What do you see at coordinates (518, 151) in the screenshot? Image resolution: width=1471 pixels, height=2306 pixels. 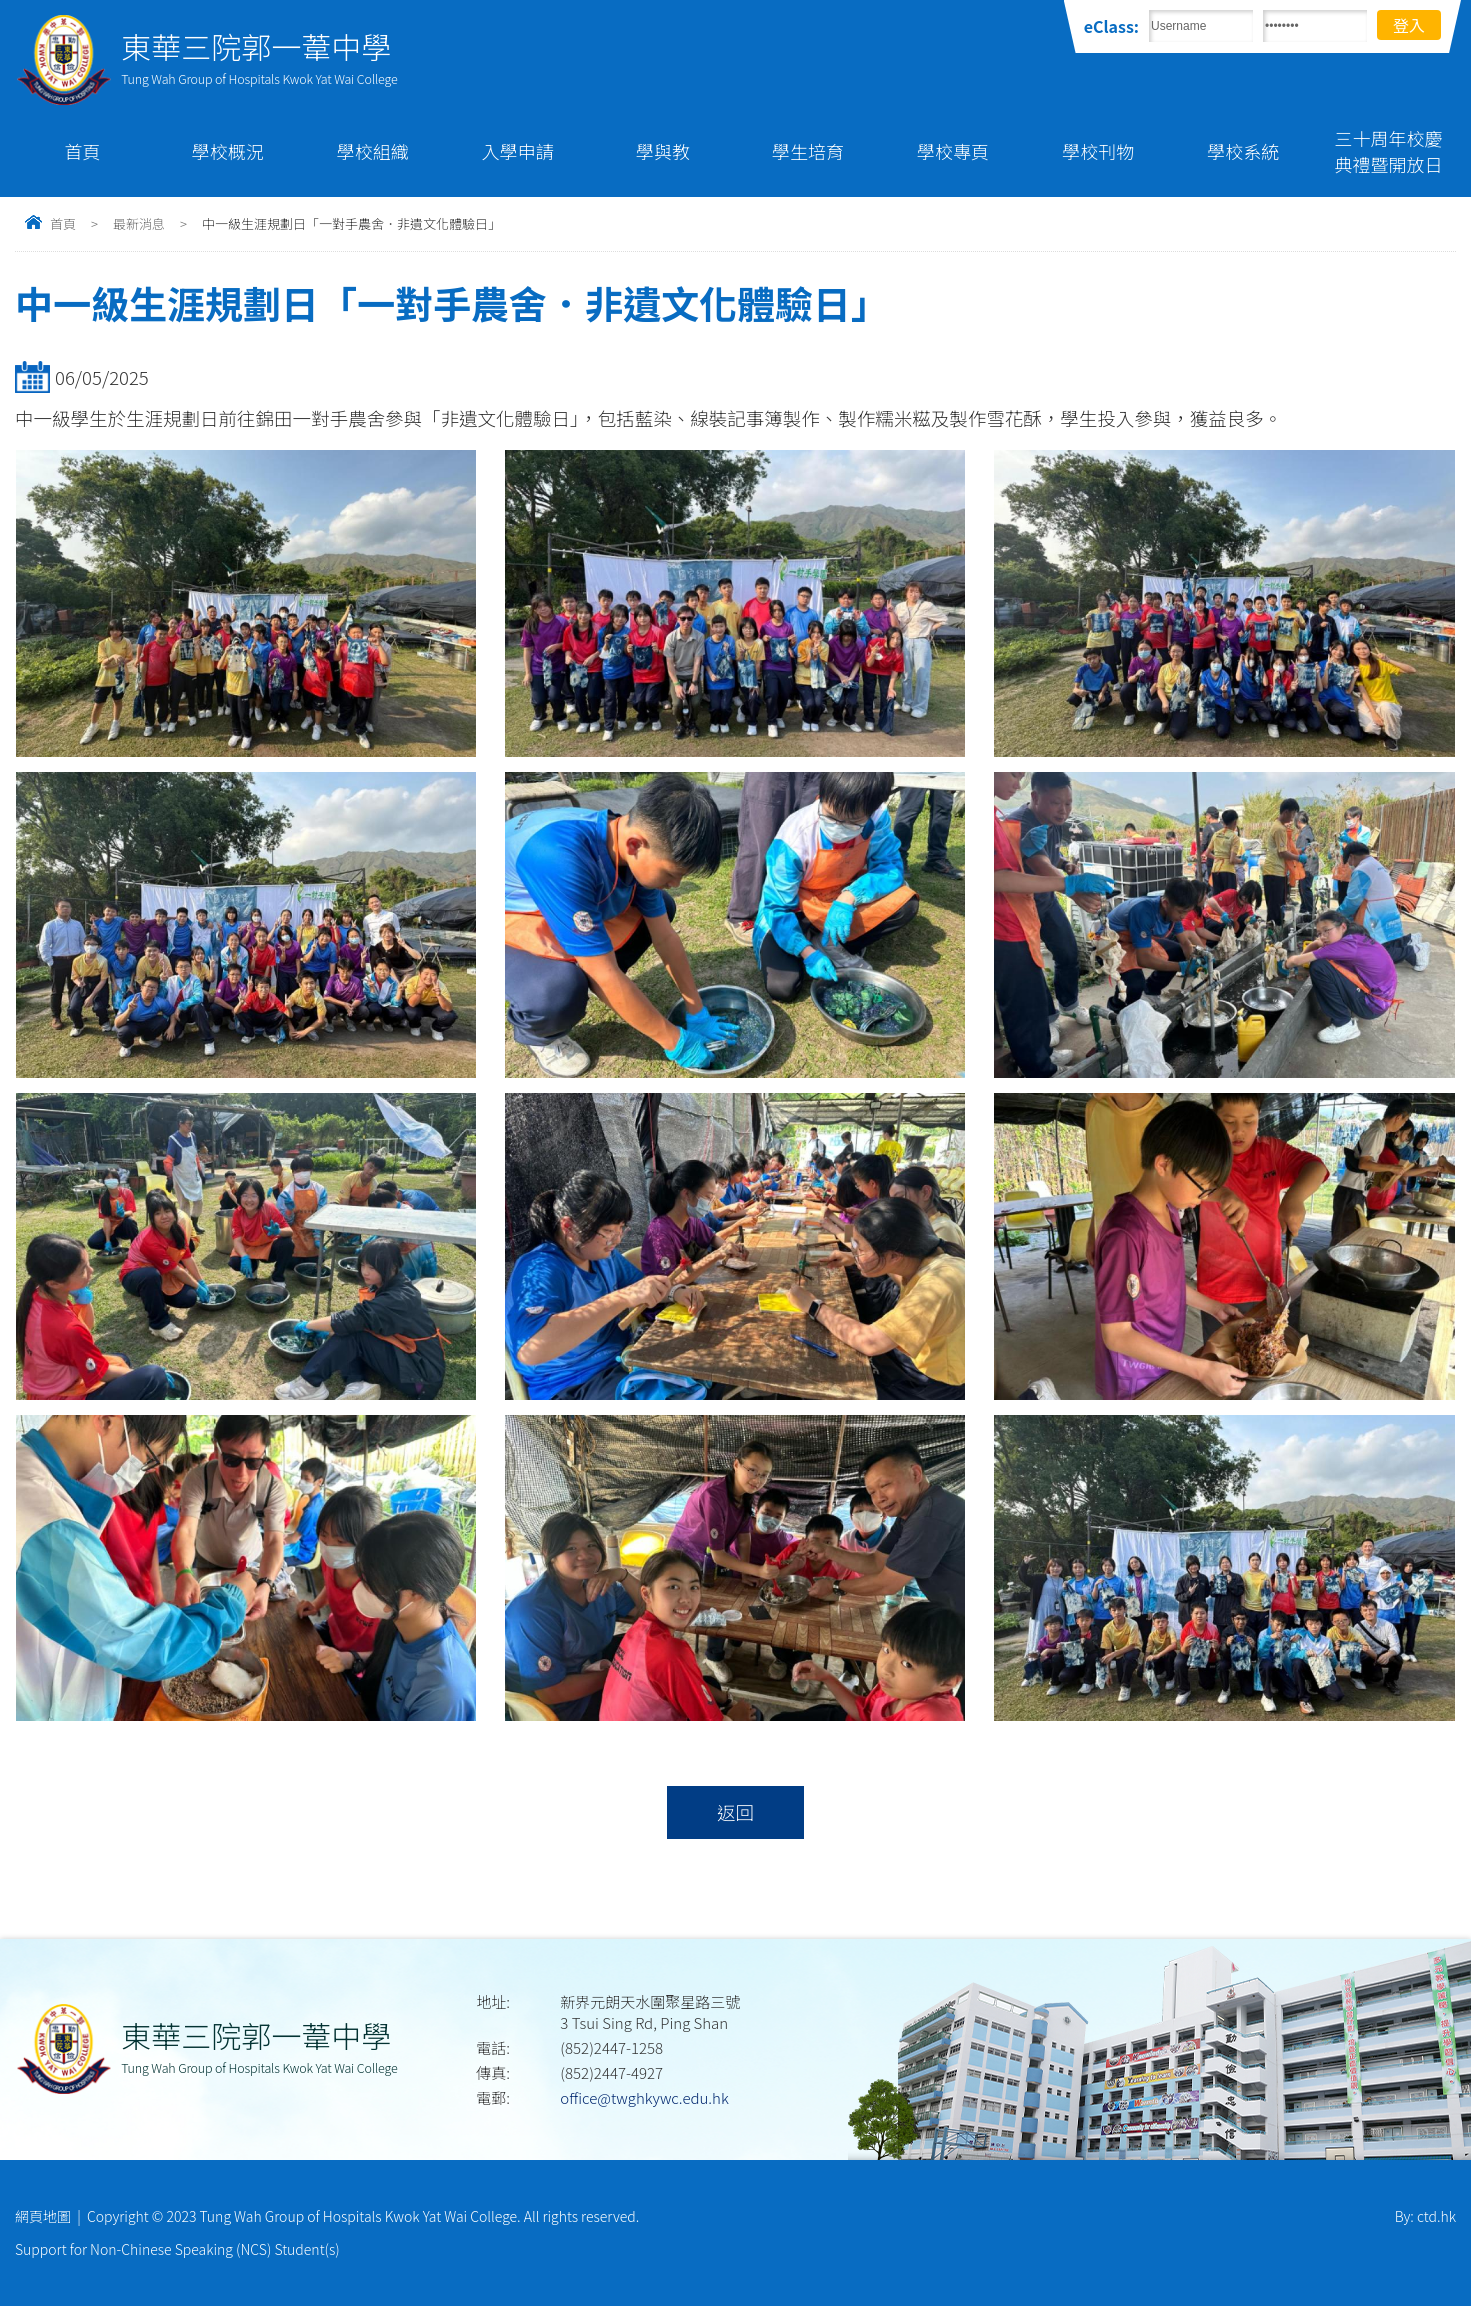 I see `入學申請` at bounding box center [518, 151].